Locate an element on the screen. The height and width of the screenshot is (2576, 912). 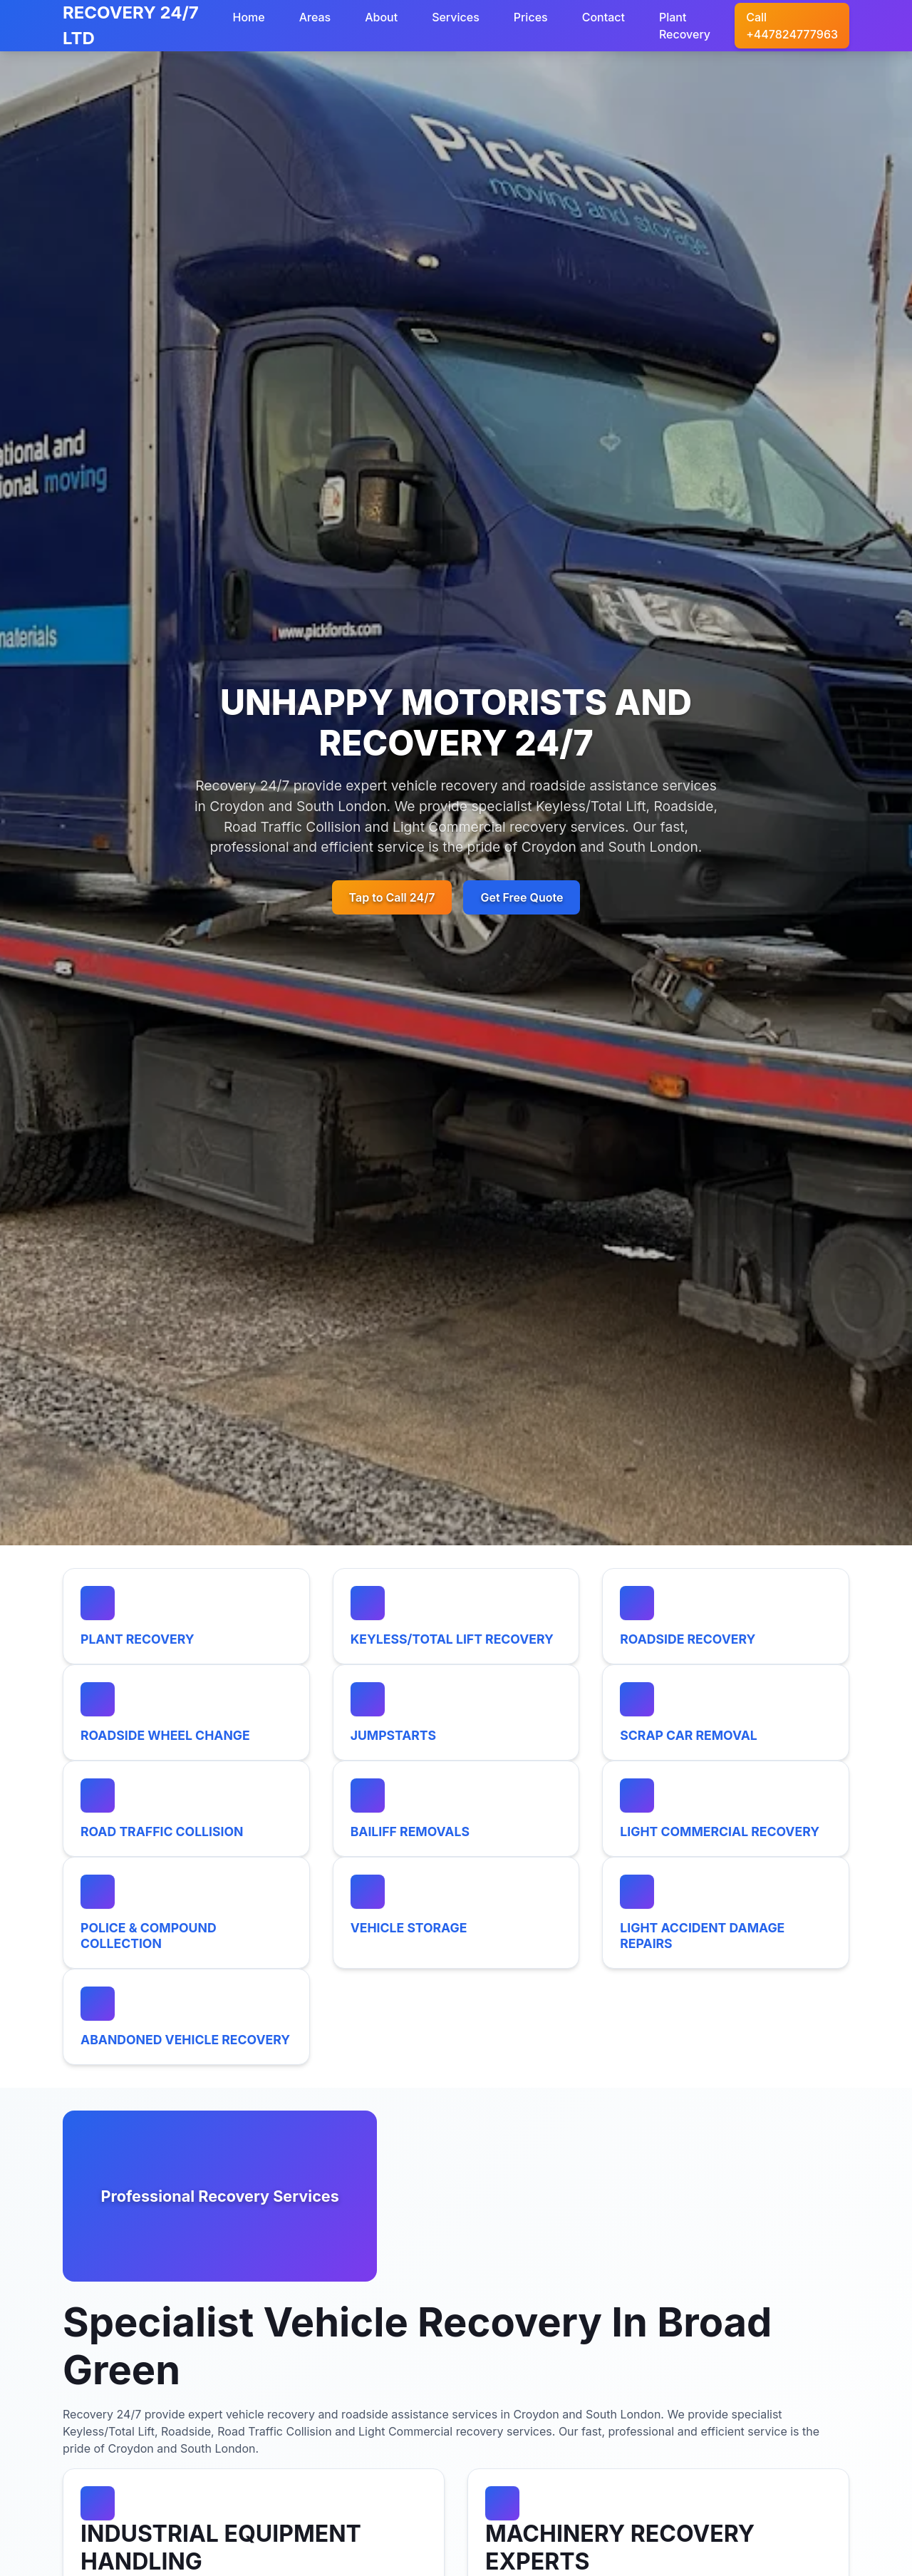
POLICE & COMPOUND COLLECTION is located at coordinates (149, 1935).